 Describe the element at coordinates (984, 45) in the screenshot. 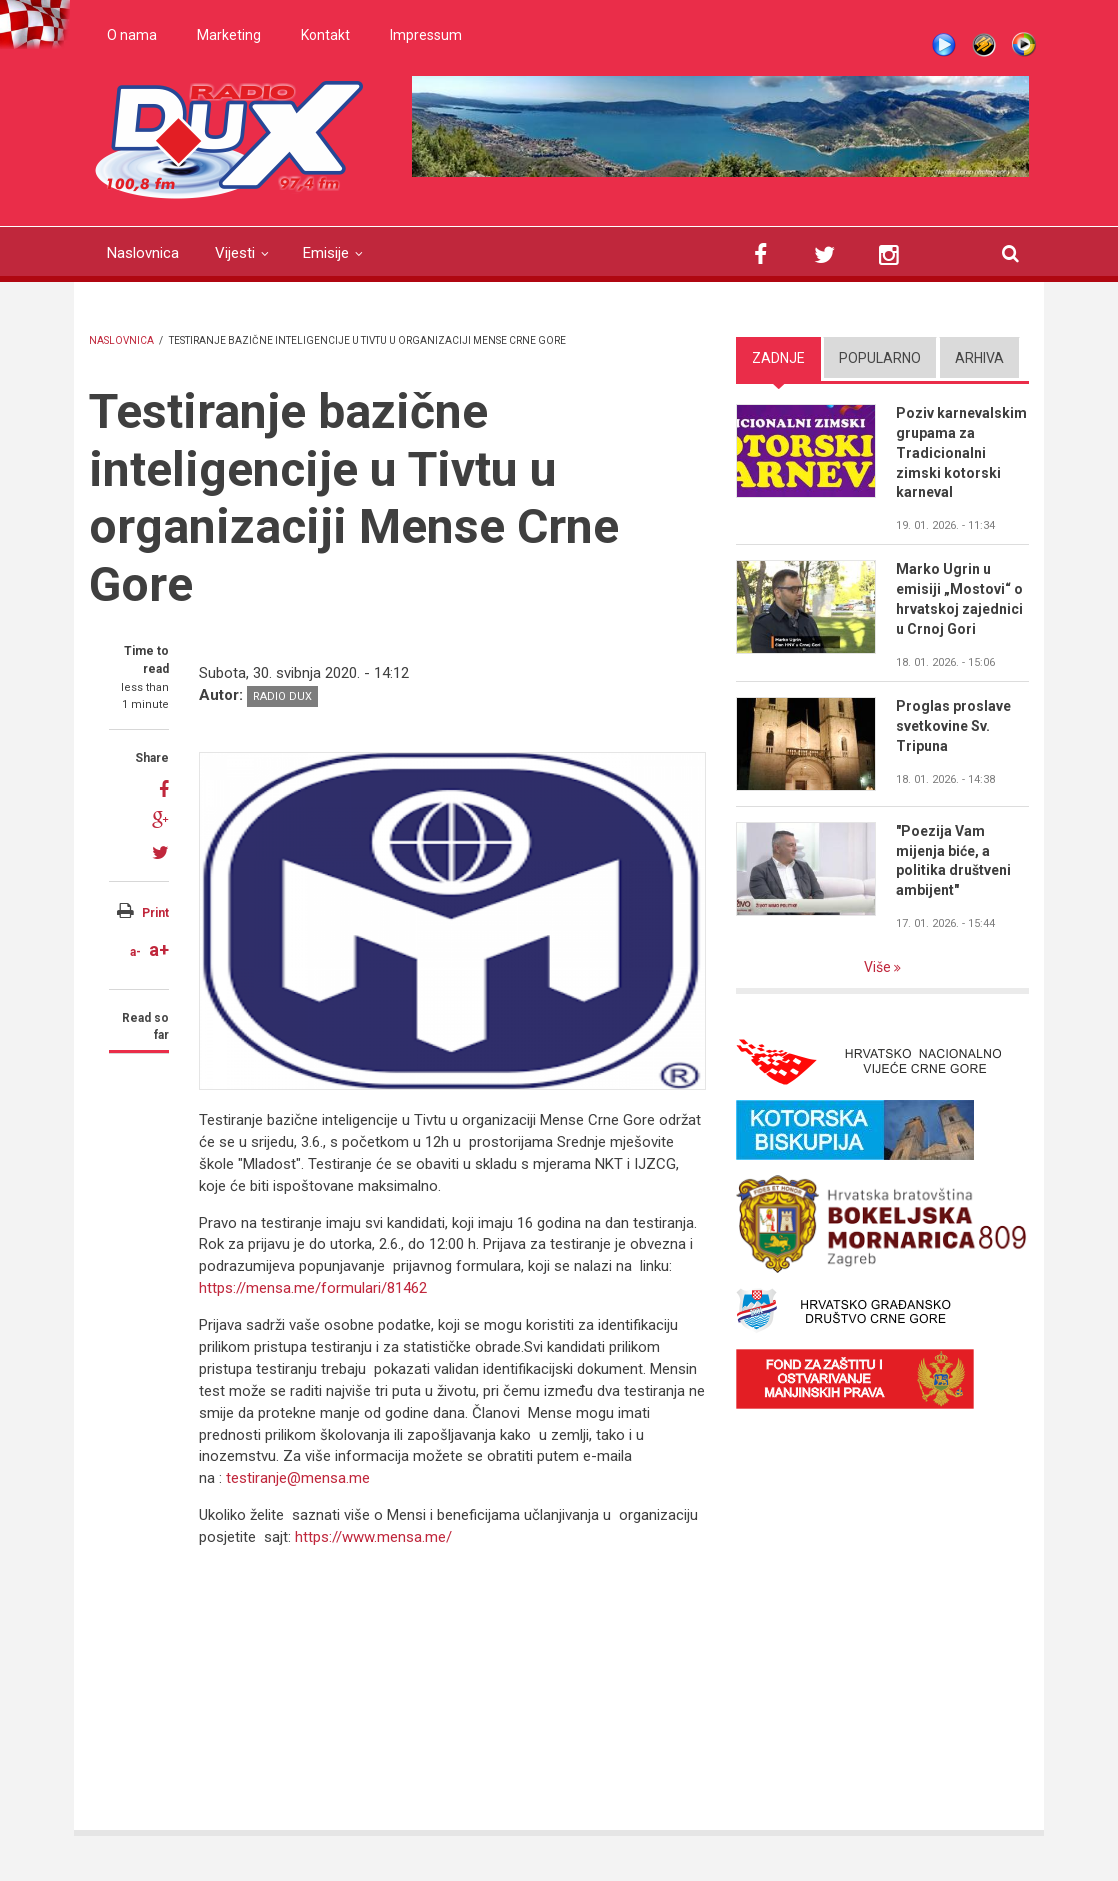

I see `Winamp` at that location.